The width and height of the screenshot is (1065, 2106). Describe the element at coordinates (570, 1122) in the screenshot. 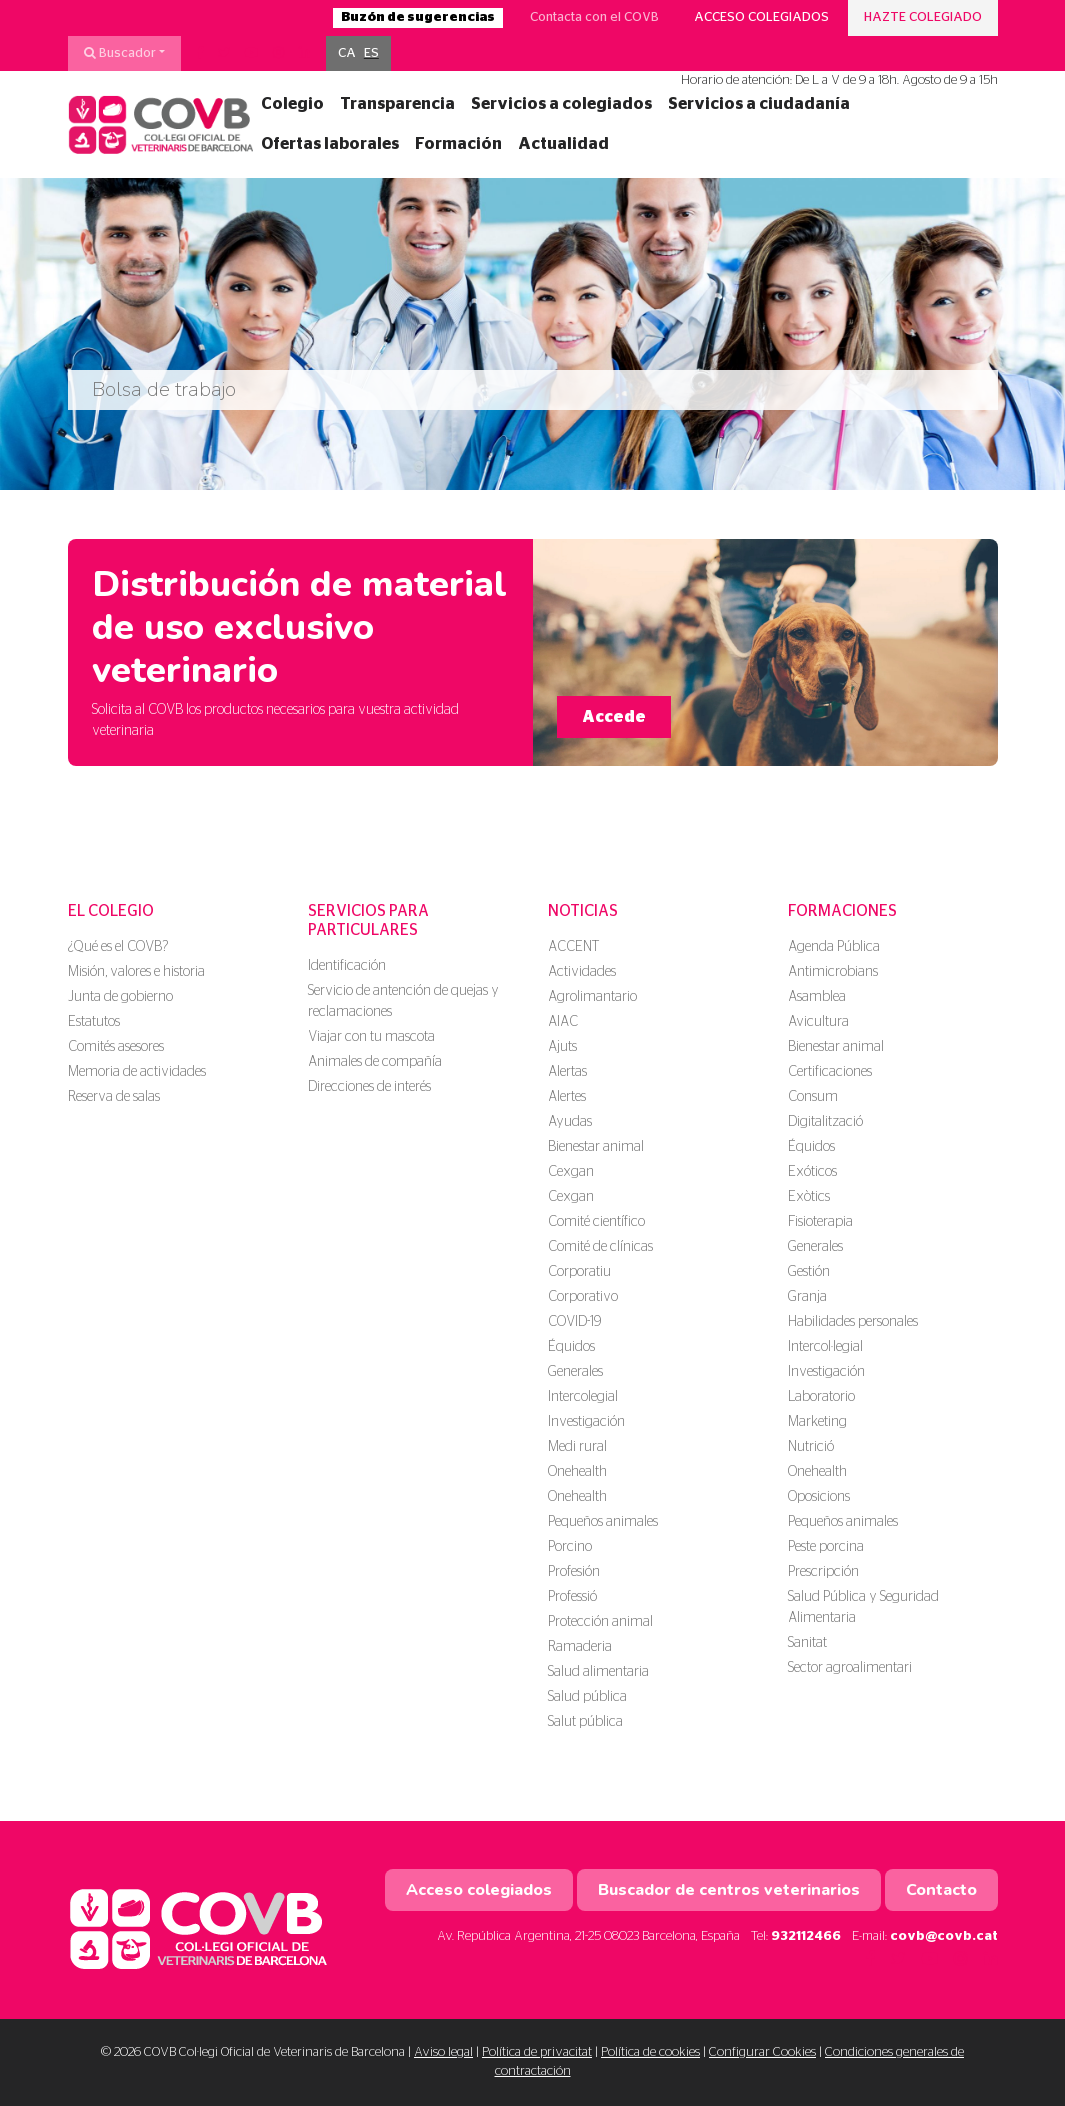

I see `Ayudas` at that location.